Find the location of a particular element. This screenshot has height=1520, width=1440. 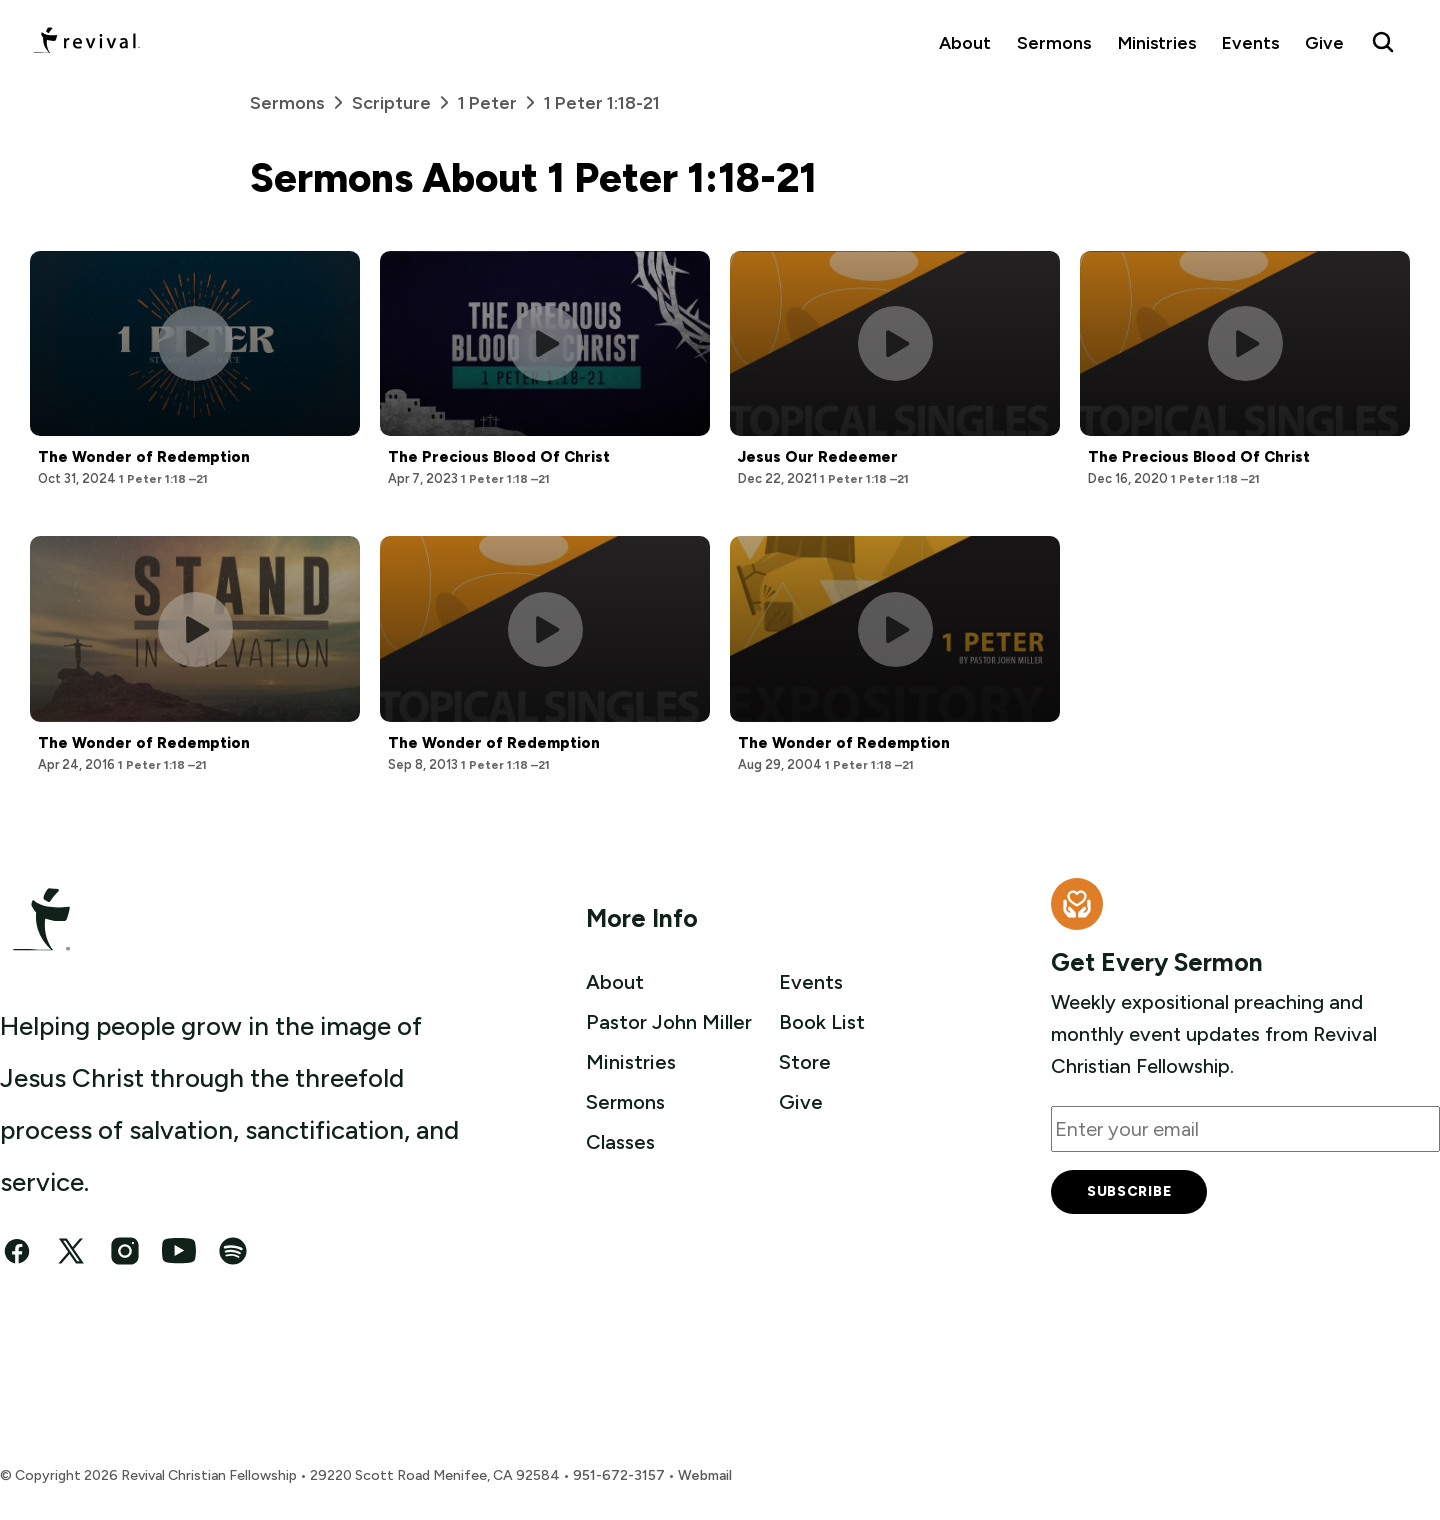

Sermons is located at coordinates (1054, 42).